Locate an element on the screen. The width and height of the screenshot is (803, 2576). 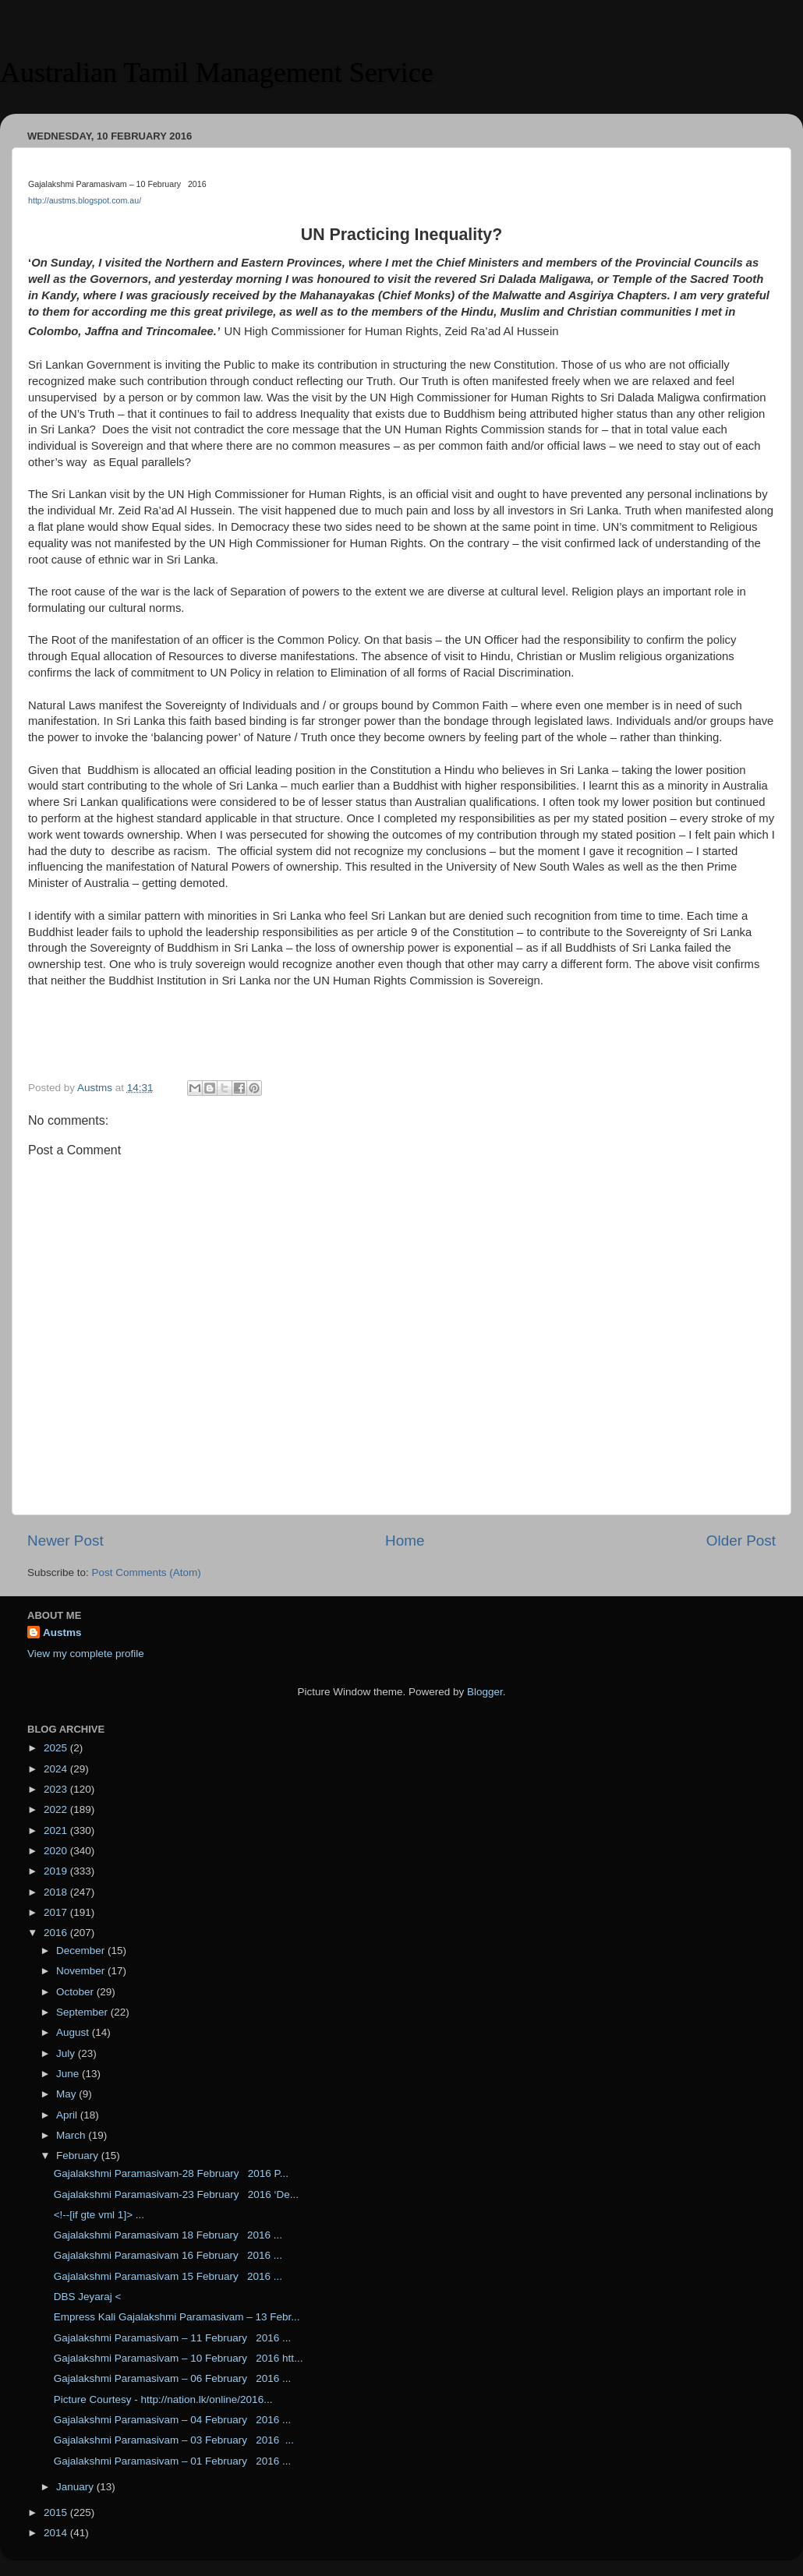
2025 is located at coordinates (57, 1748).